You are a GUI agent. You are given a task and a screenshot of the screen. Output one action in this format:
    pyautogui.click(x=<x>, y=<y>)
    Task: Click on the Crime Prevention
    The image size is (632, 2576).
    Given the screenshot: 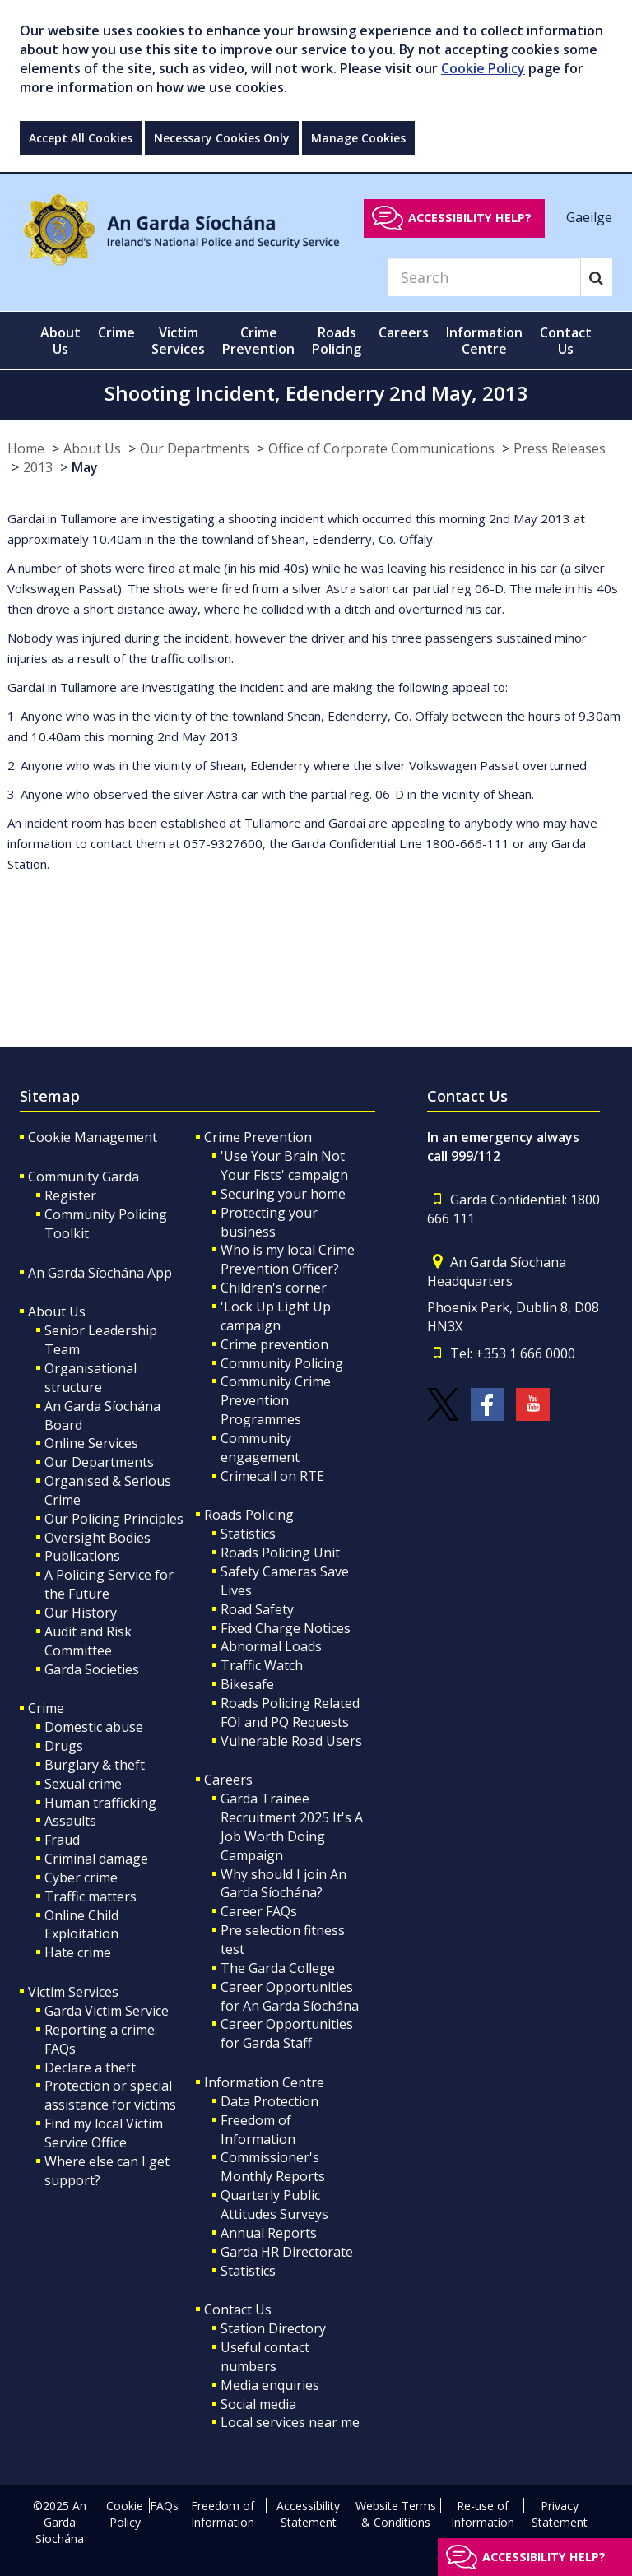 What is the action you would take?
    pyautogui.click(x=258, y=1137)
    